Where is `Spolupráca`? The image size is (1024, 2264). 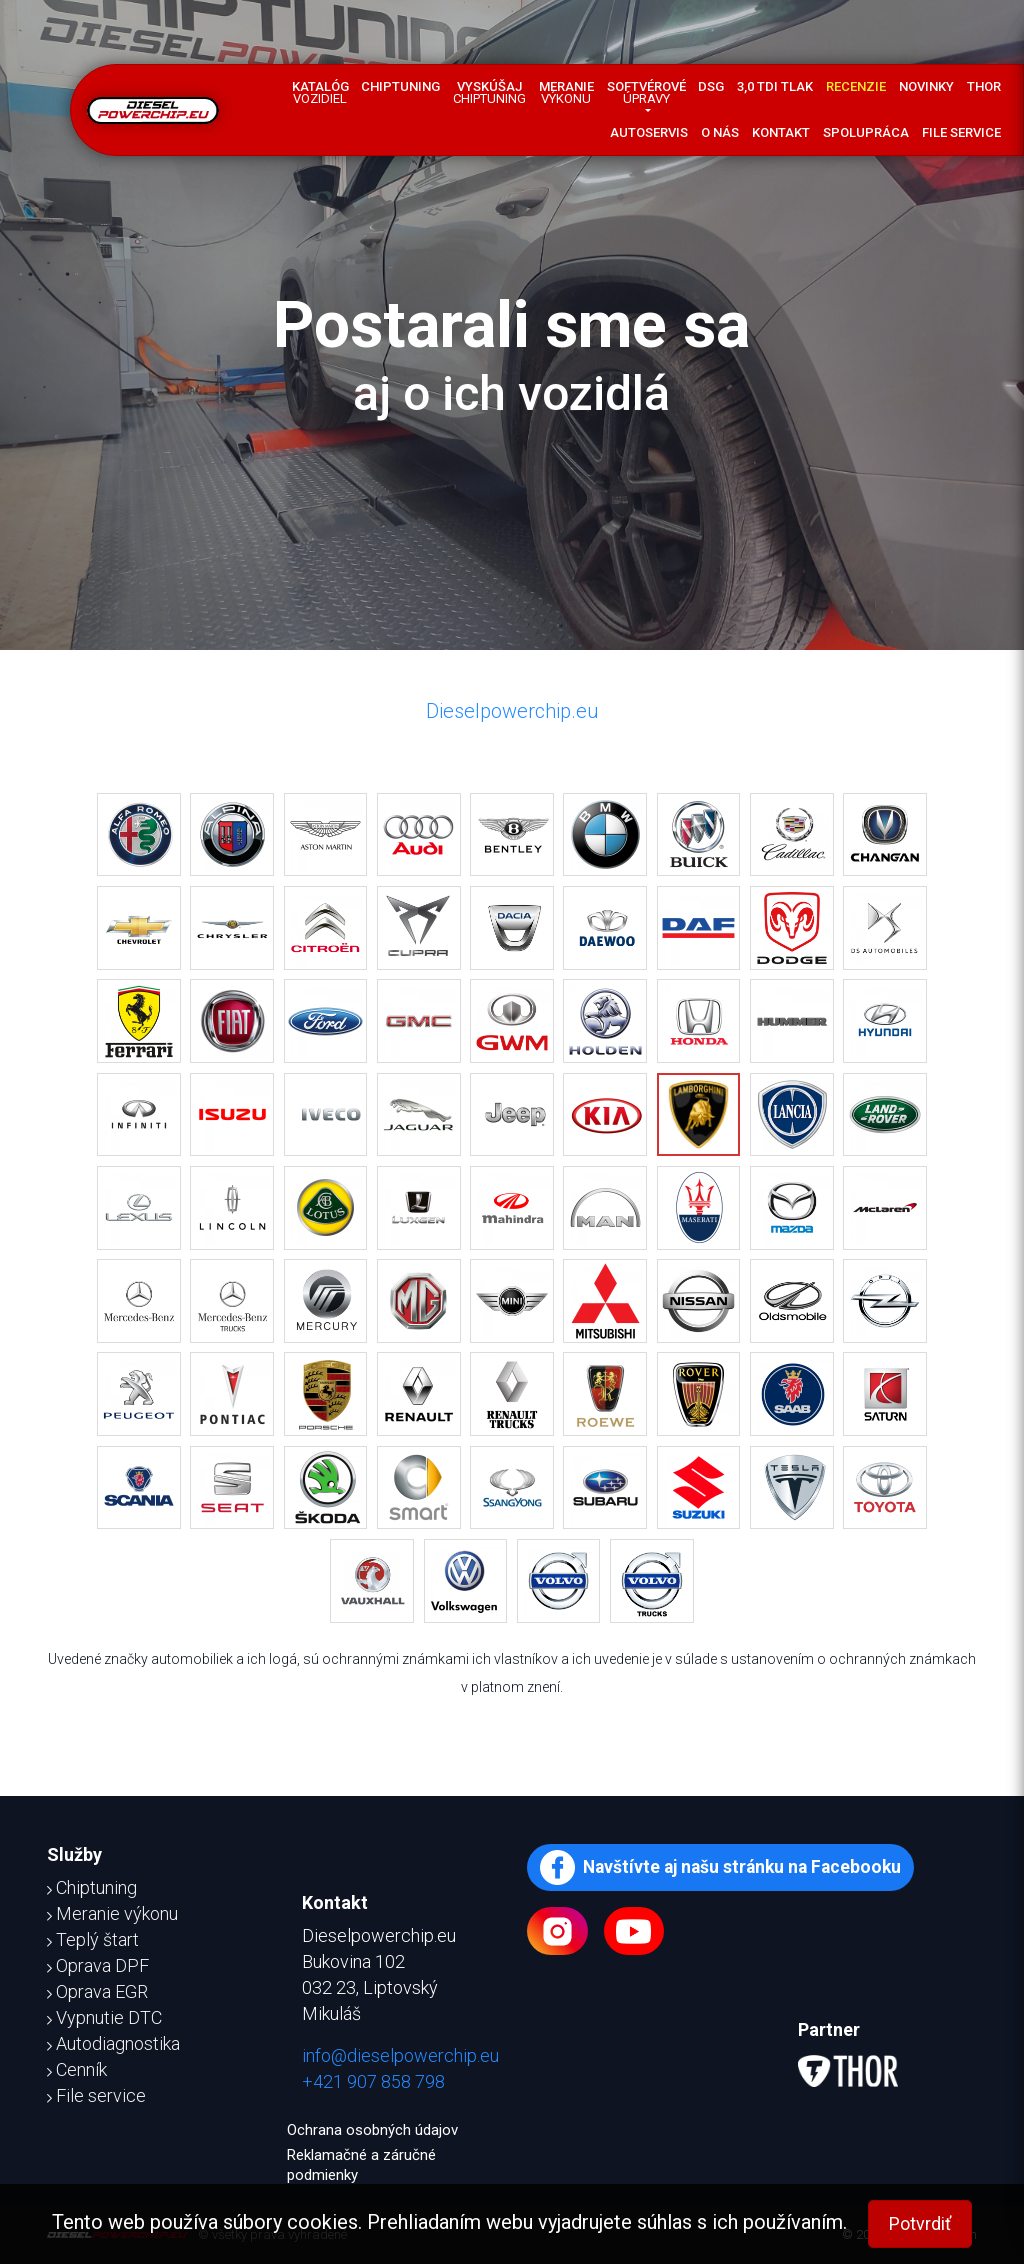 Spolupráca is located at coordinates (866, 132).